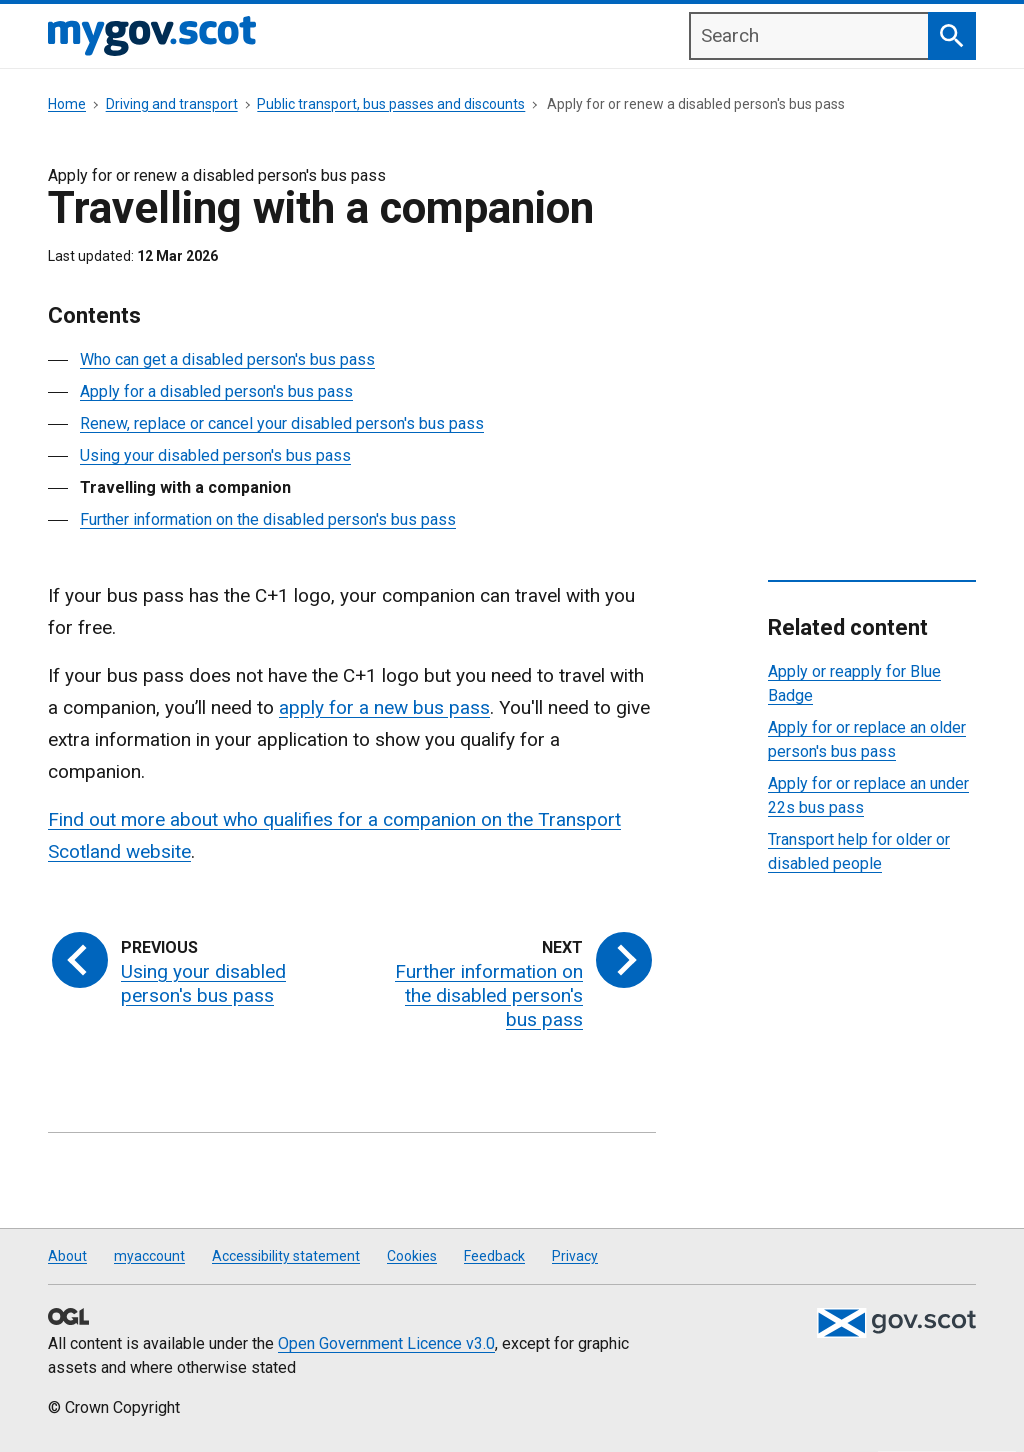  What do you see at coordinates (282, 423) in the screenshot?
I see `Renew, replace or cancel your disabled person's bus pass` at bounding box center [282, 423].